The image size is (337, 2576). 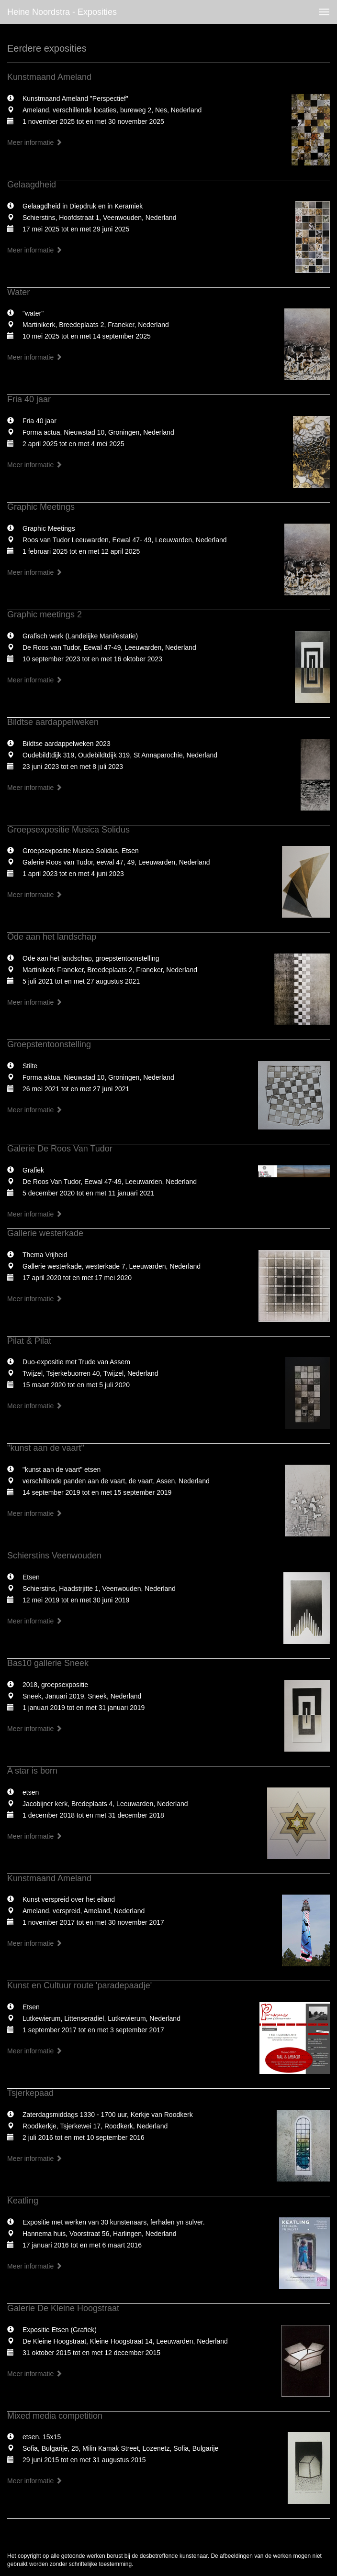 What do you see at coordinates (30, 2093) in the screenshot?
I see `Tsjerkepaad` at bounding box center [30, 2093].